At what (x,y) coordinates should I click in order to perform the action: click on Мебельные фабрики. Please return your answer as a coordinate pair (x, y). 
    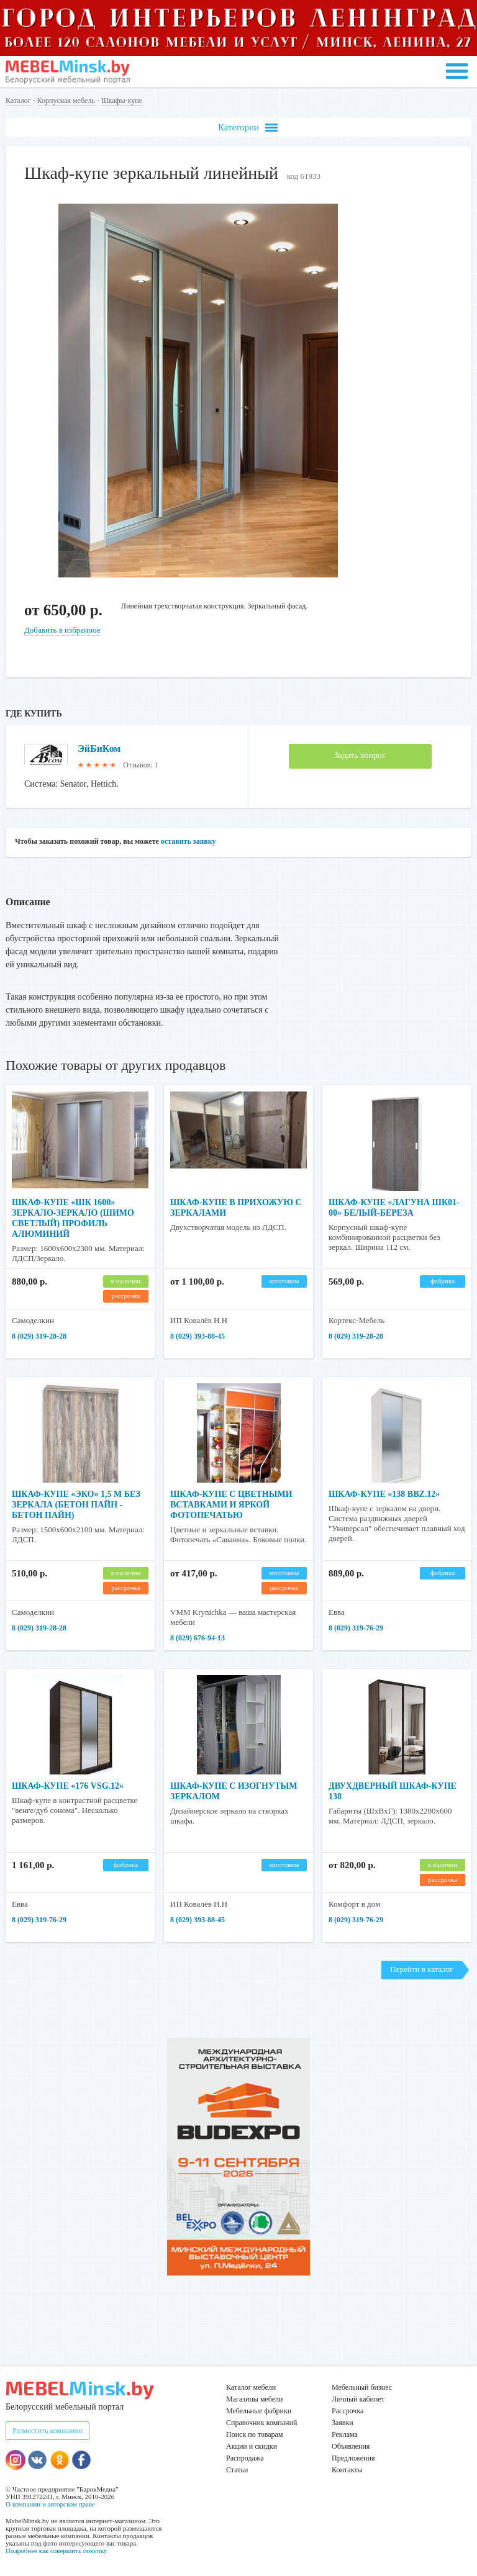
    Looking at the image, I should click on (258, 2411).